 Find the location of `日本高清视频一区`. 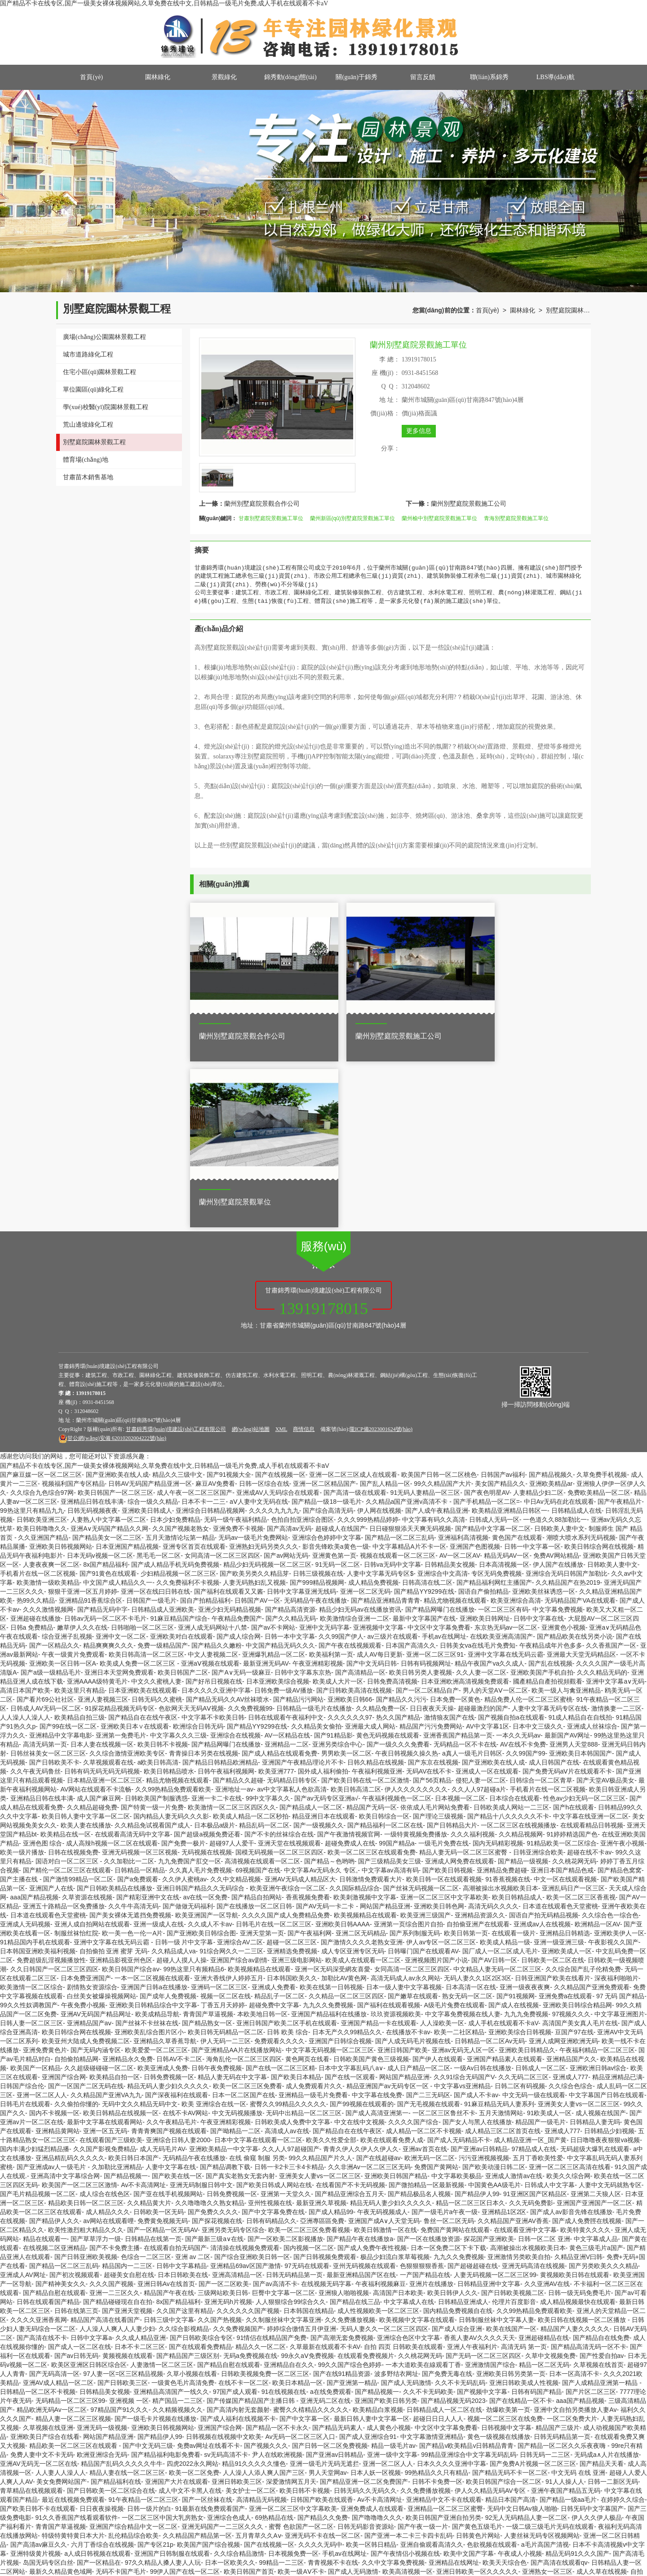

日本高清视频一区 is located at coordinates (504, 1384).